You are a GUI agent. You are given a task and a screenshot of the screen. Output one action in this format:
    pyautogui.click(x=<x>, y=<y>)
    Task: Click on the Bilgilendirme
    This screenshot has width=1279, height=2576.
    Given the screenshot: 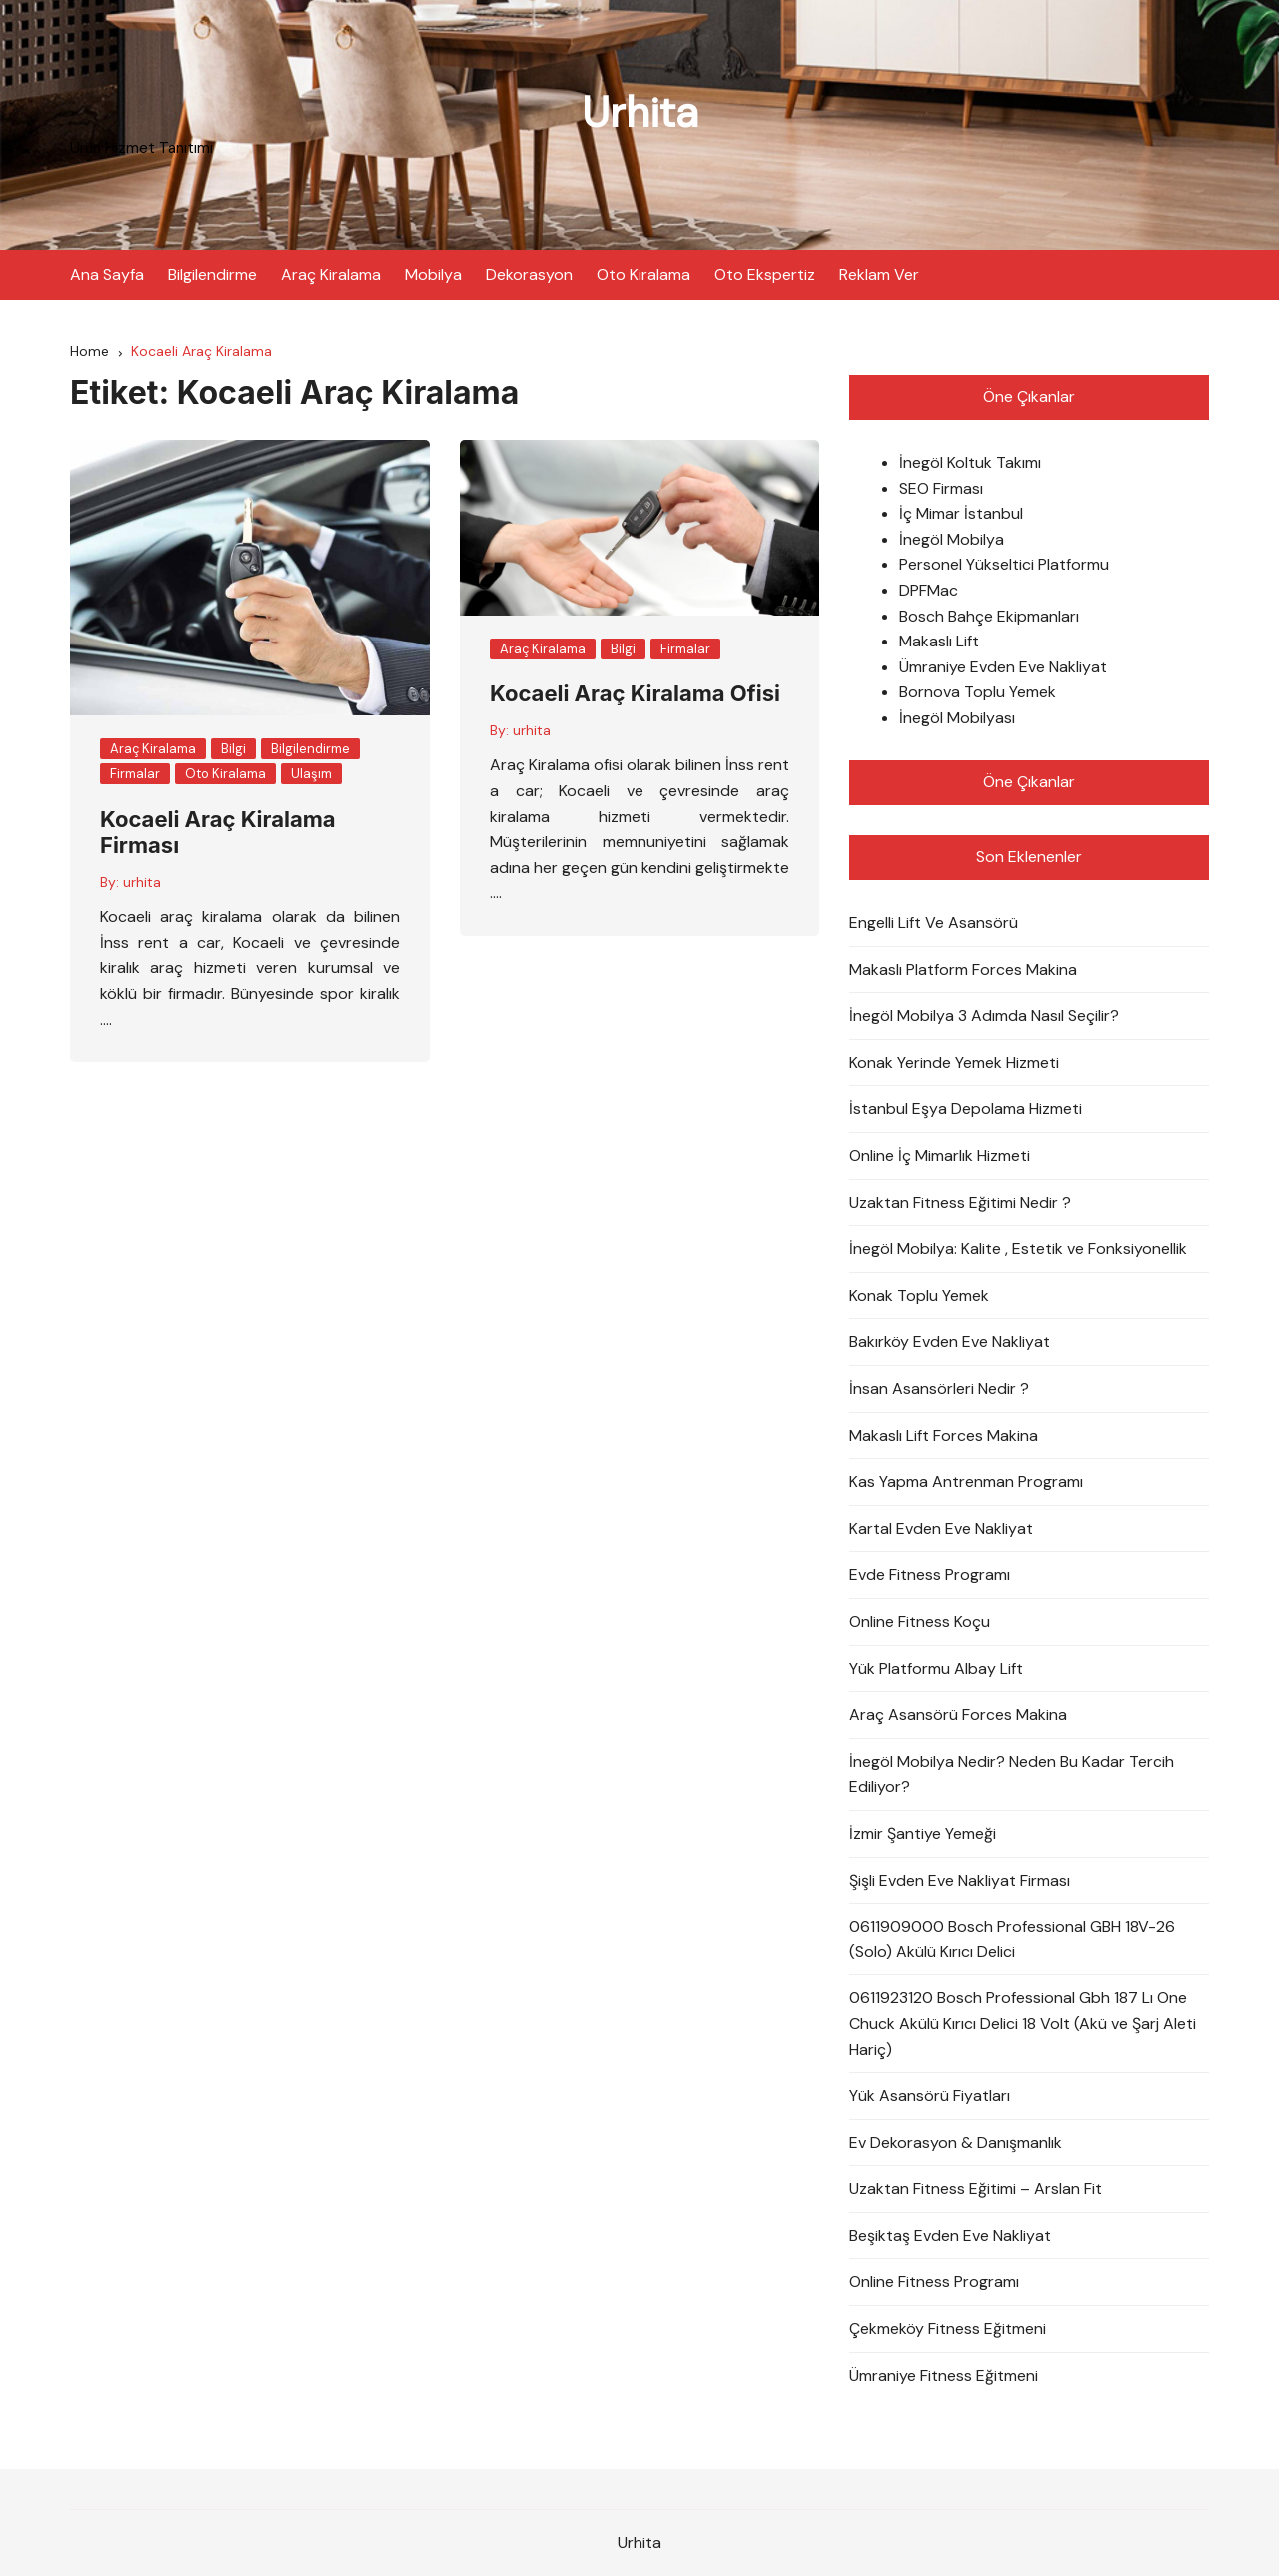 What is the action you would take?
    pyautogui.click(x=212, y=274)
    